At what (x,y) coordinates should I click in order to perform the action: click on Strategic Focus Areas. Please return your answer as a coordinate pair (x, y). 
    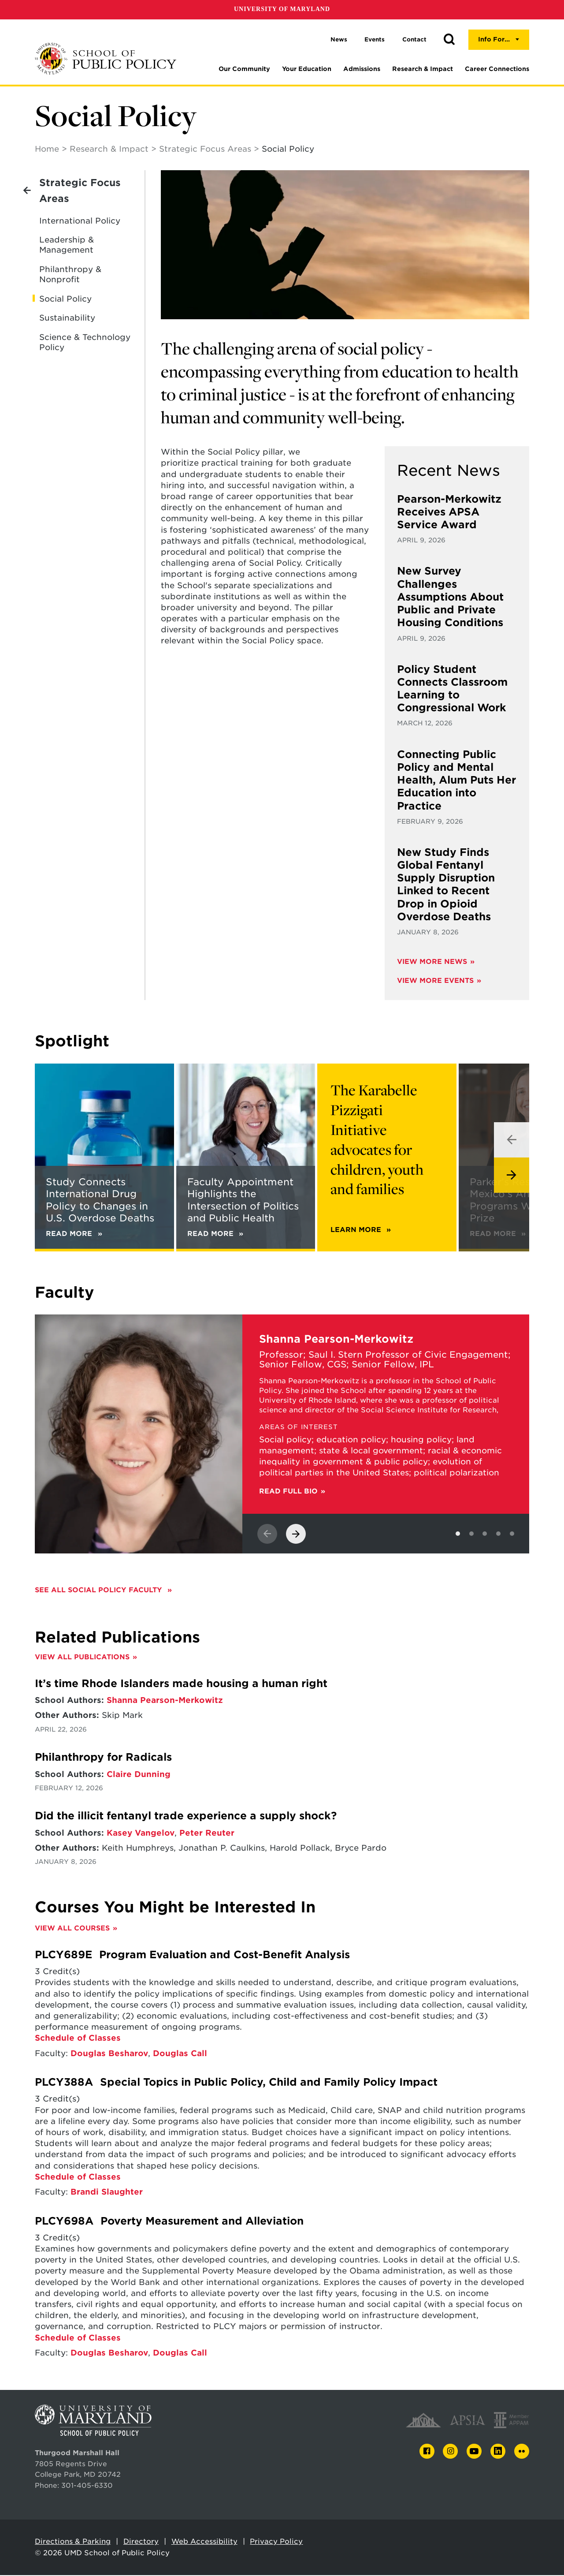
    Looking at the image, I should click on (205, 149).